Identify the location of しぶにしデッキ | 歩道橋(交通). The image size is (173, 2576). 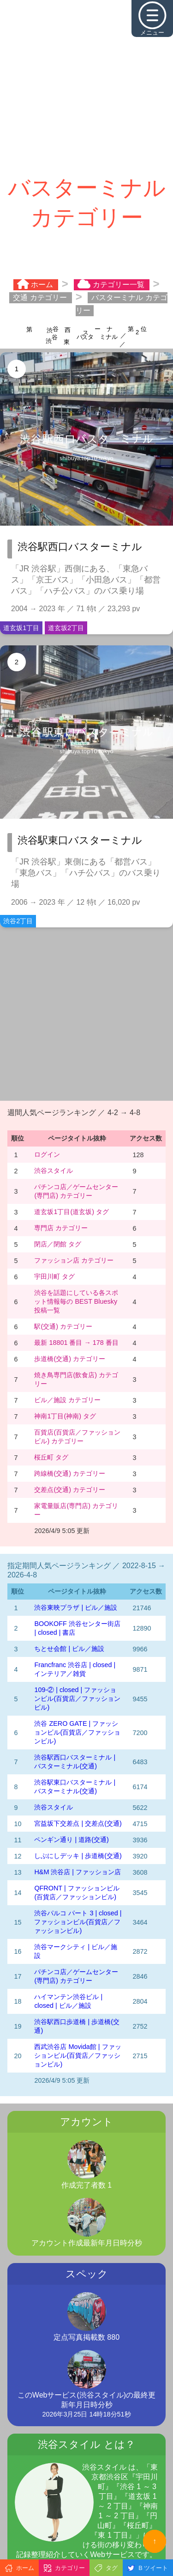
(77, 1855).